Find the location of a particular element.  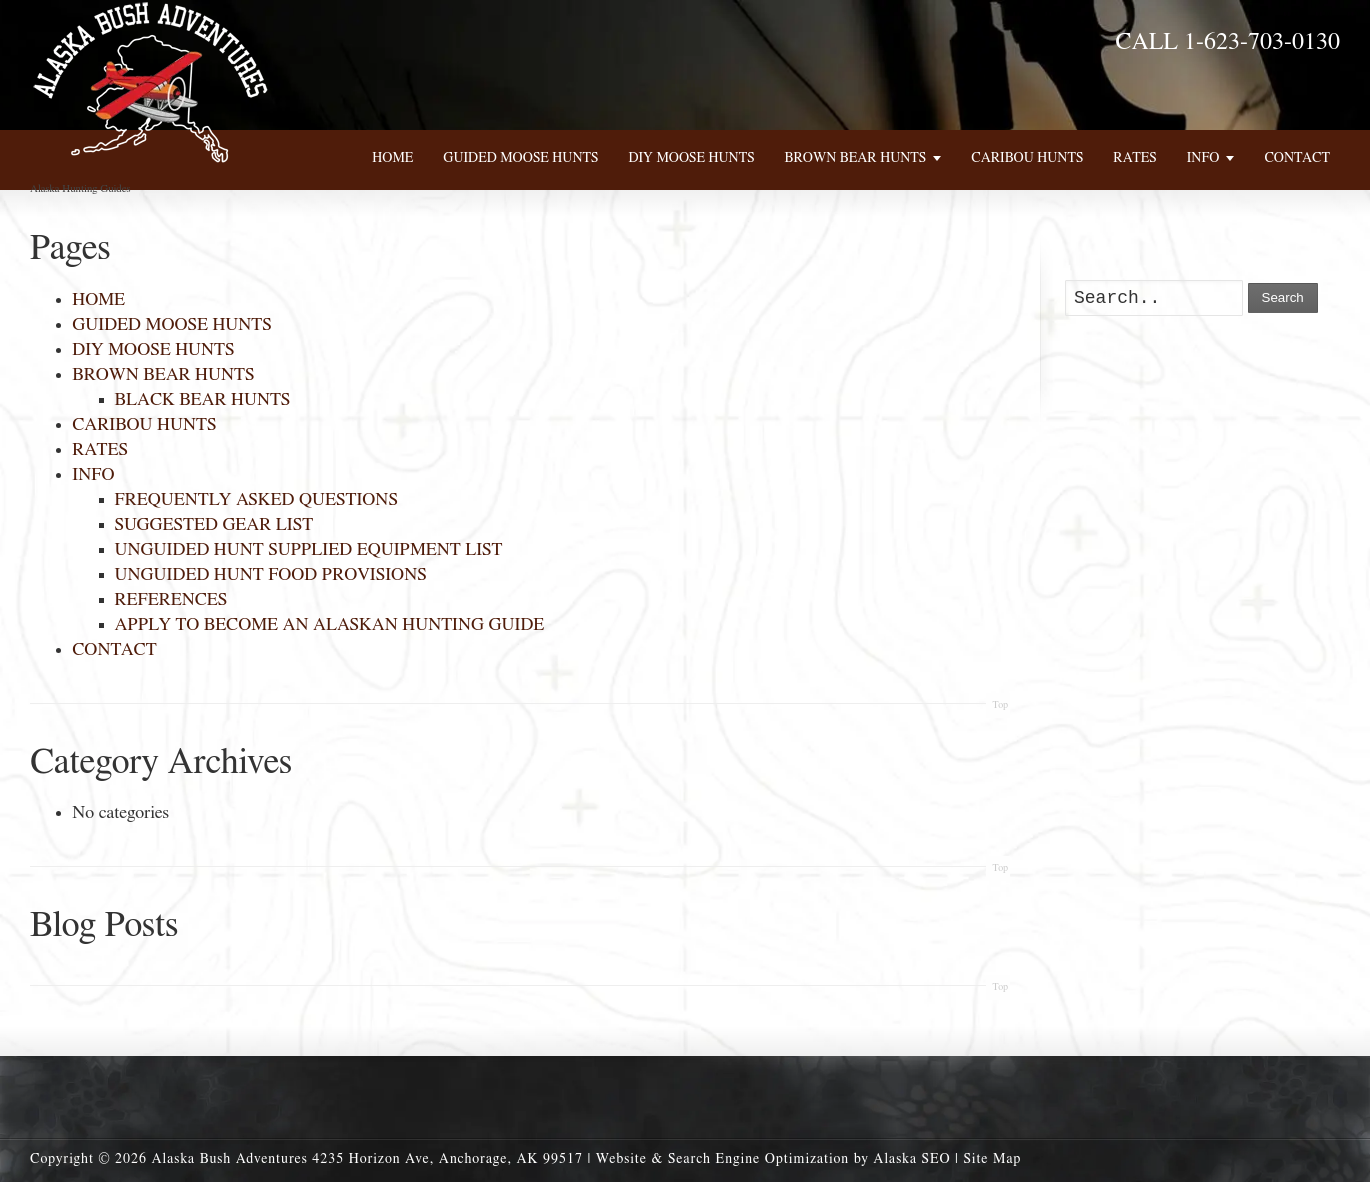

REFERENCES is located at coordinates (171, 600).